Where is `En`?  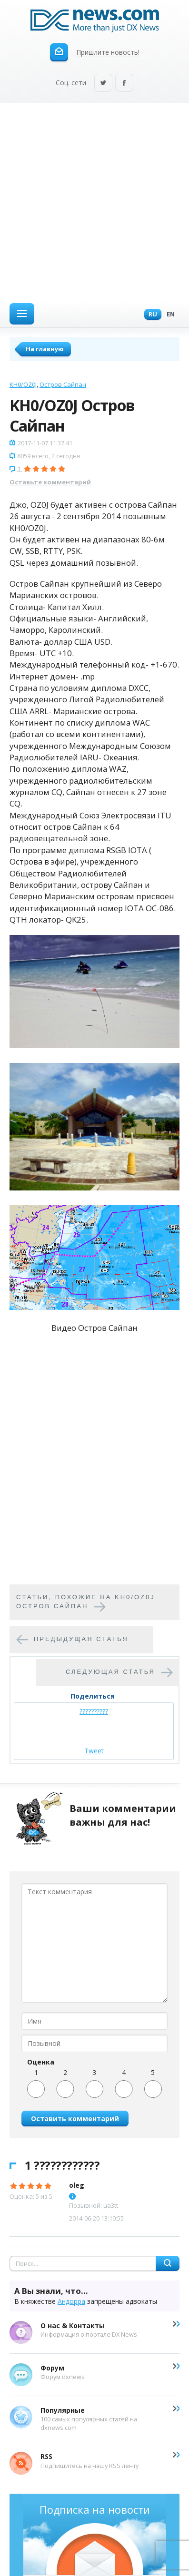 En is located at coordinates (168, 315).